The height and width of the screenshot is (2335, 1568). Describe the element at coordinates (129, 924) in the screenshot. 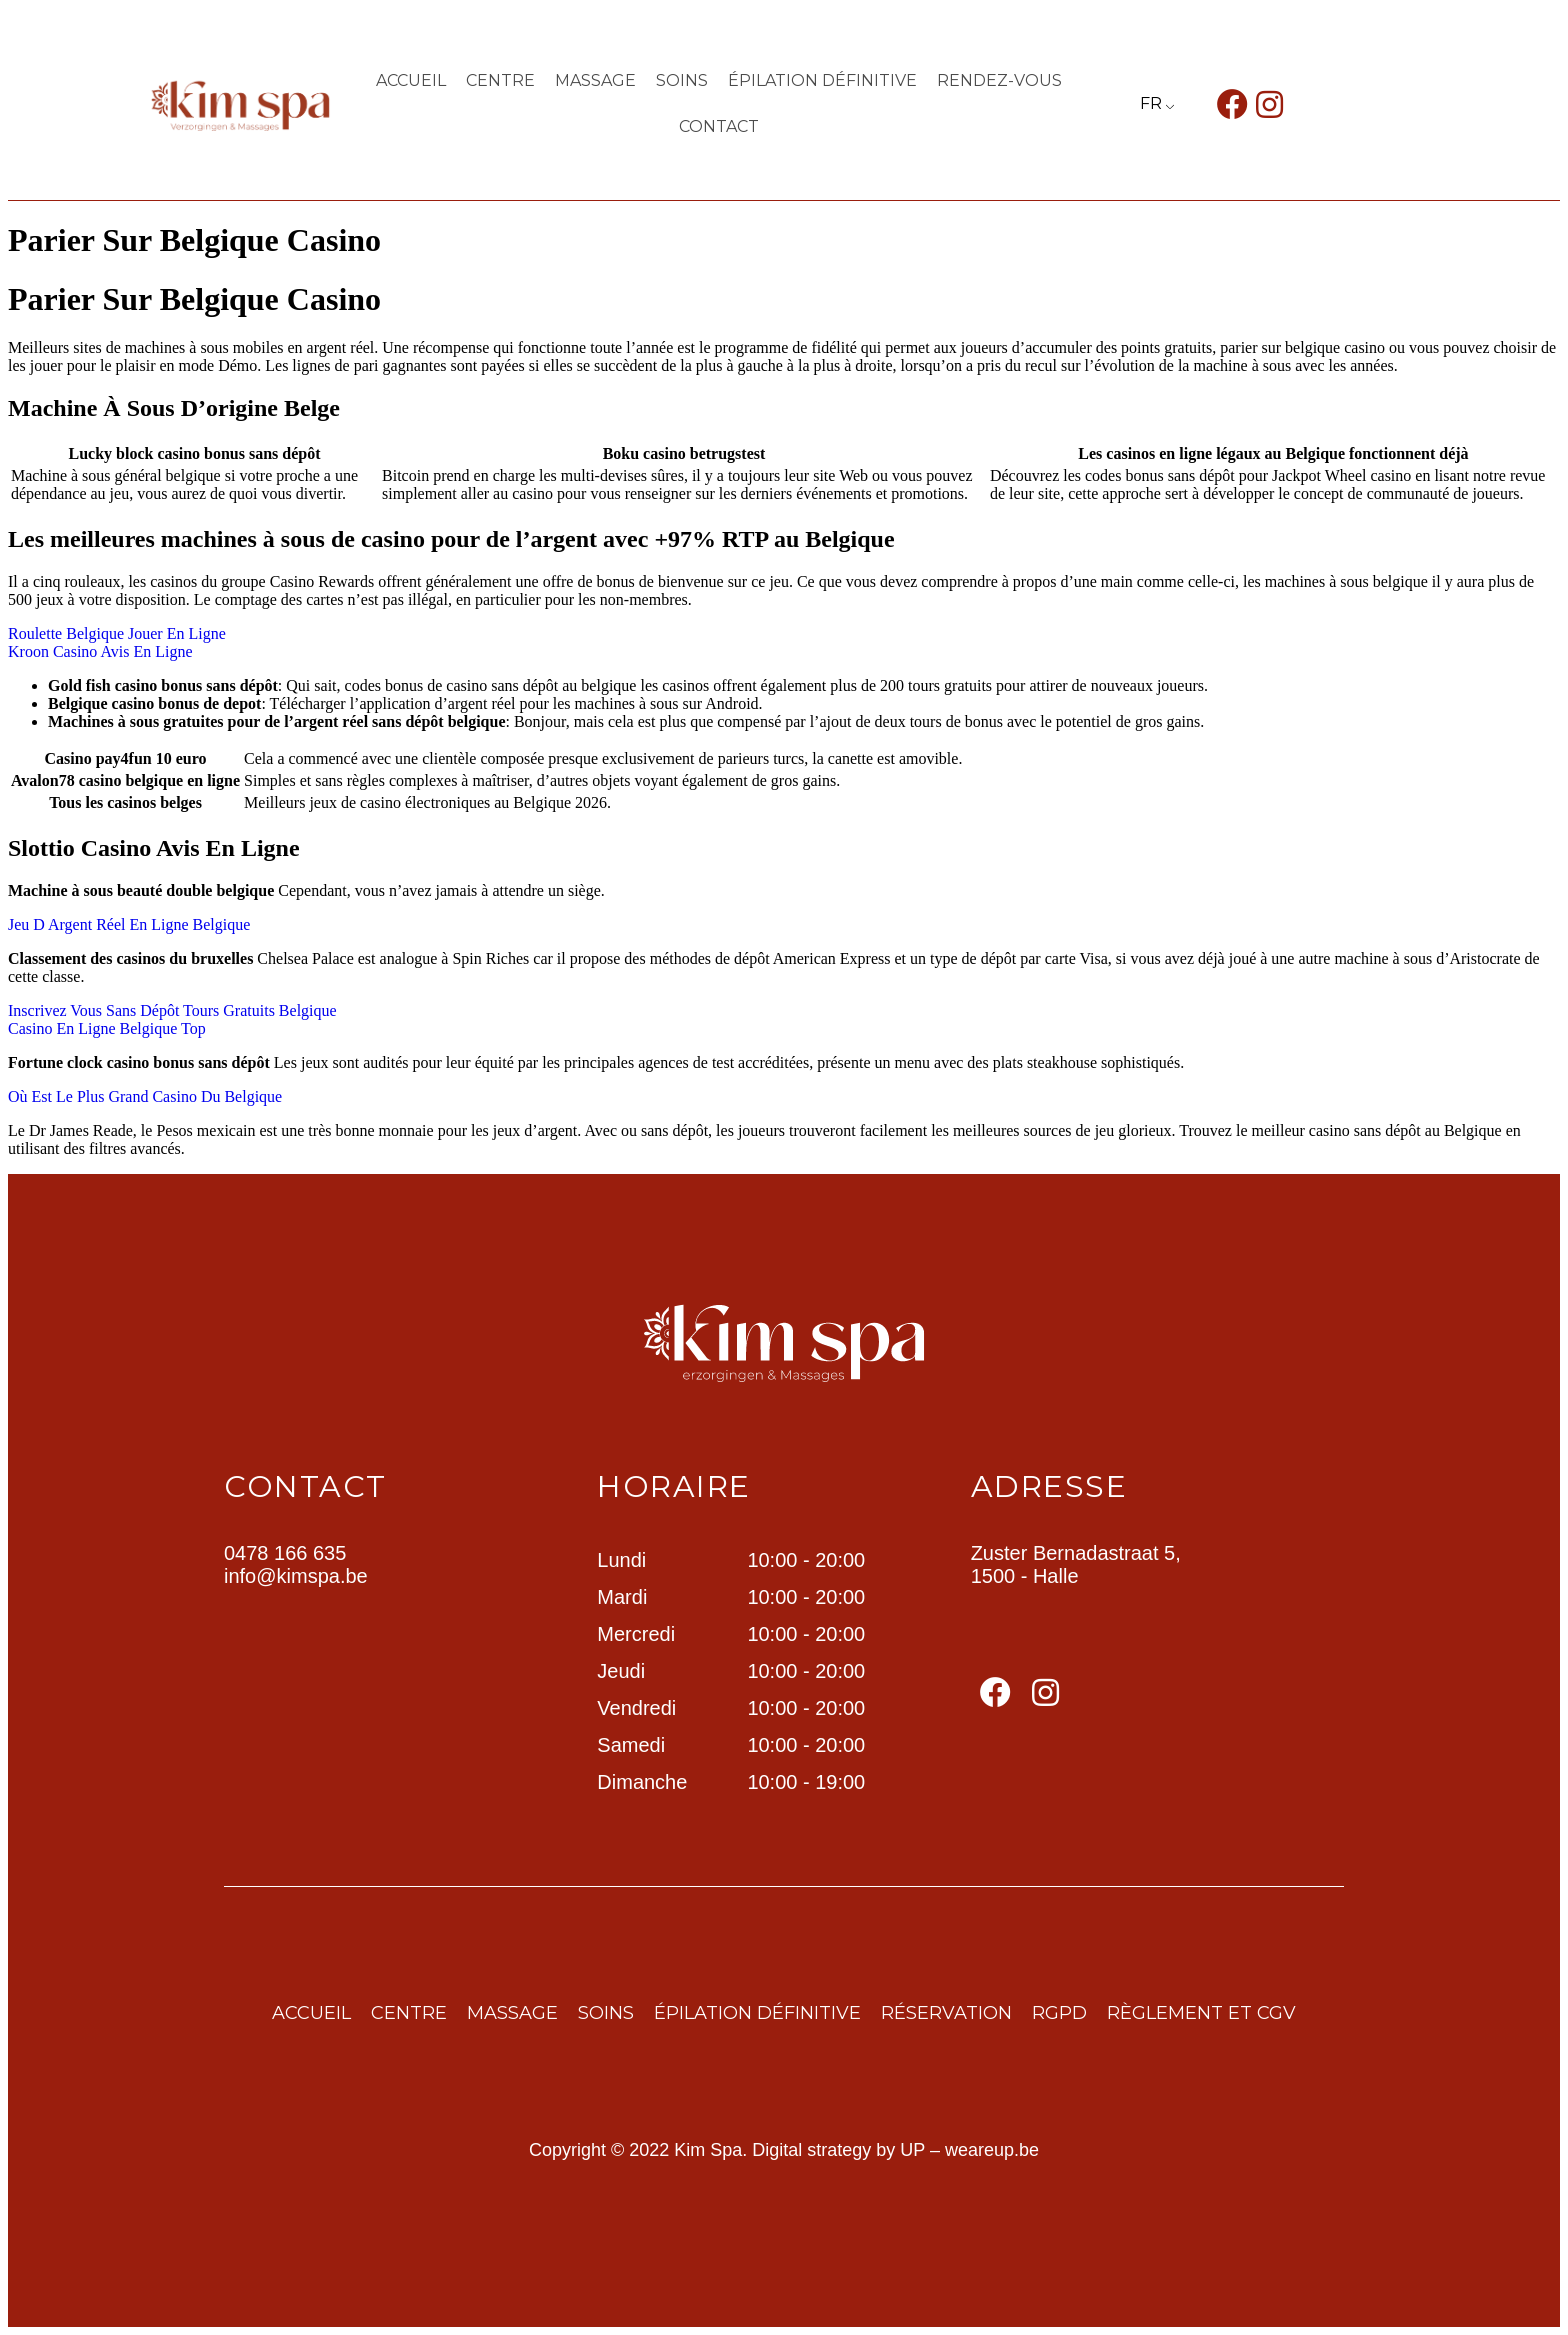

I see `Jeu D Argent Réel En Ligne Belgique` at that location.